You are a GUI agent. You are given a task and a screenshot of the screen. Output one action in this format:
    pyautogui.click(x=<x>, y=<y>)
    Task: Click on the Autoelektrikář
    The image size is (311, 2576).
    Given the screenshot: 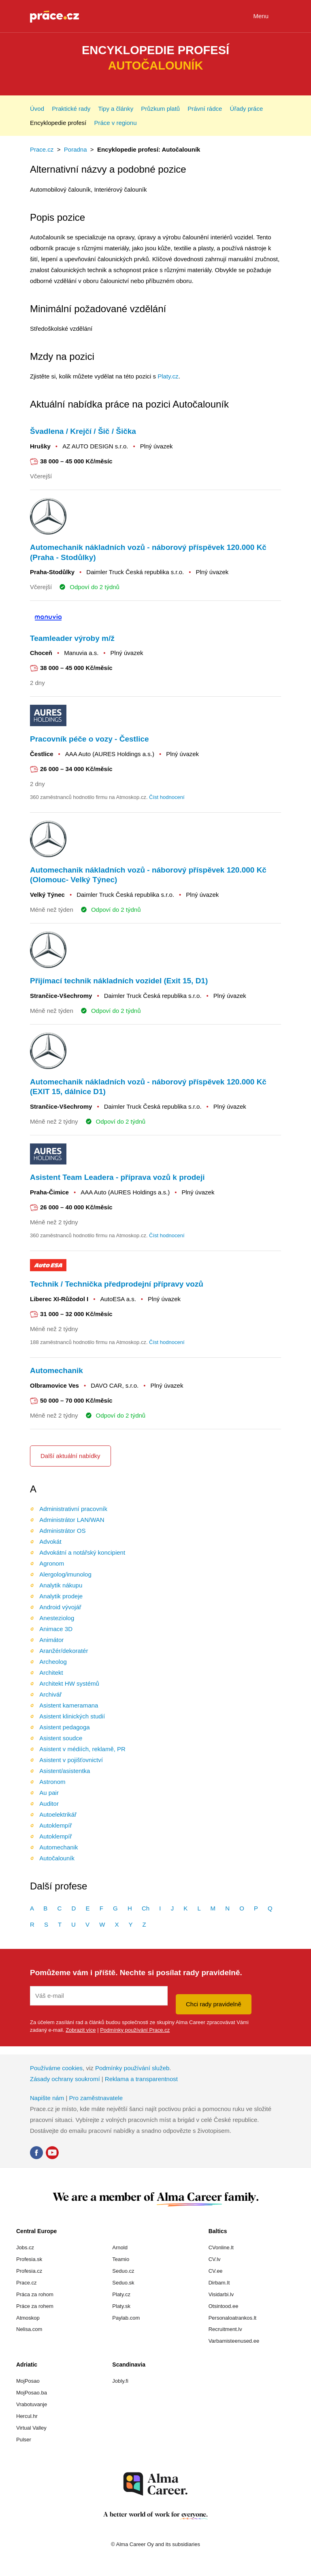 What is the action you would take?
    pyautogui.click(x=58, y=1814)
    